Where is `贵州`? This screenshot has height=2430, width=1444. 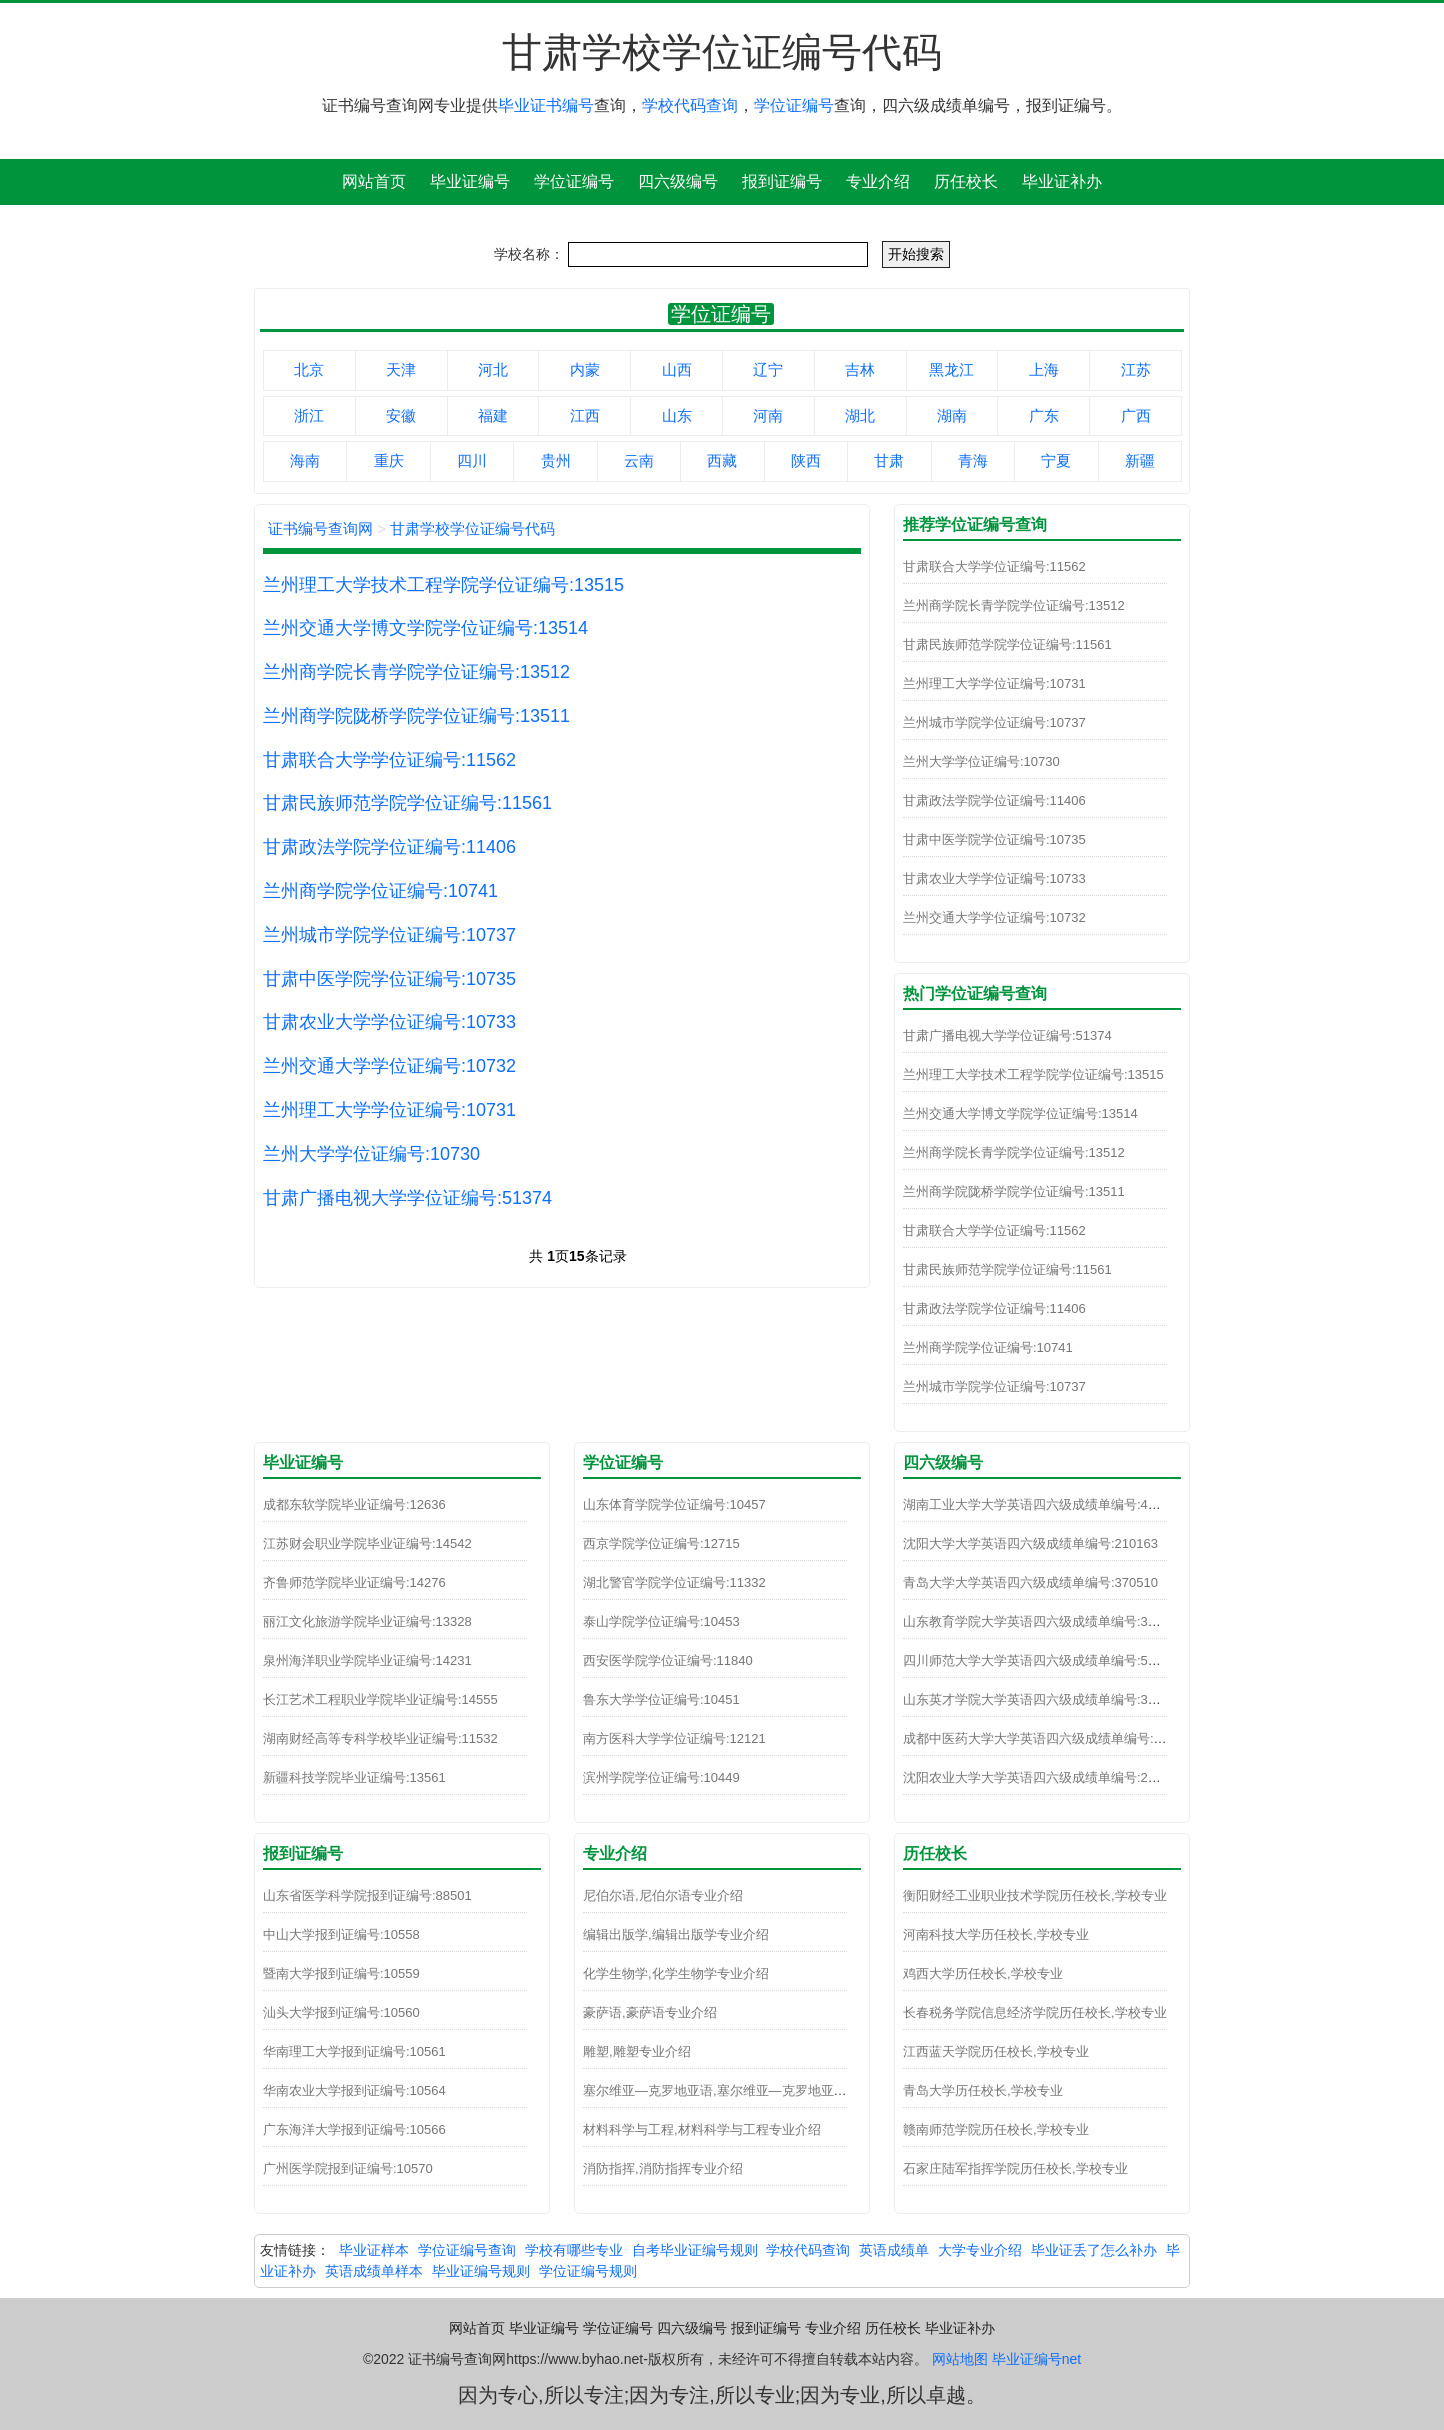
贵州 is located at coordinates (556, 460).